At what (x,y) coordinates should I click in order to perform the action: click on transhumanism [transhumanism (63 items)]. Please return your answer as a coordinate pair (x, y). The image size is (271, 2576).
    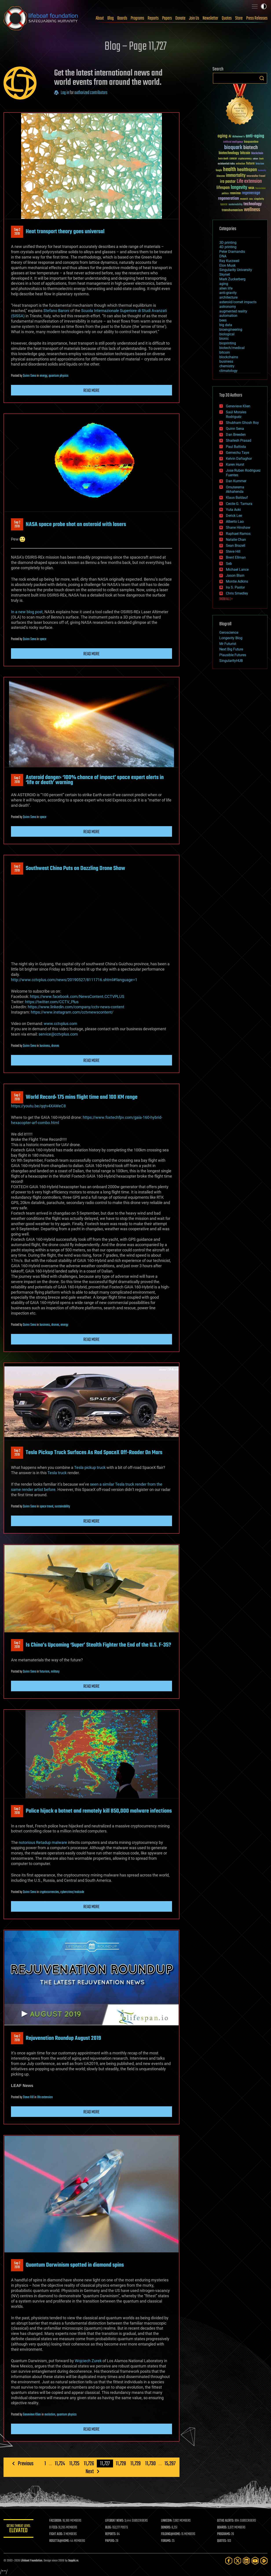
    Looking at the image, I should click on (232, 210).